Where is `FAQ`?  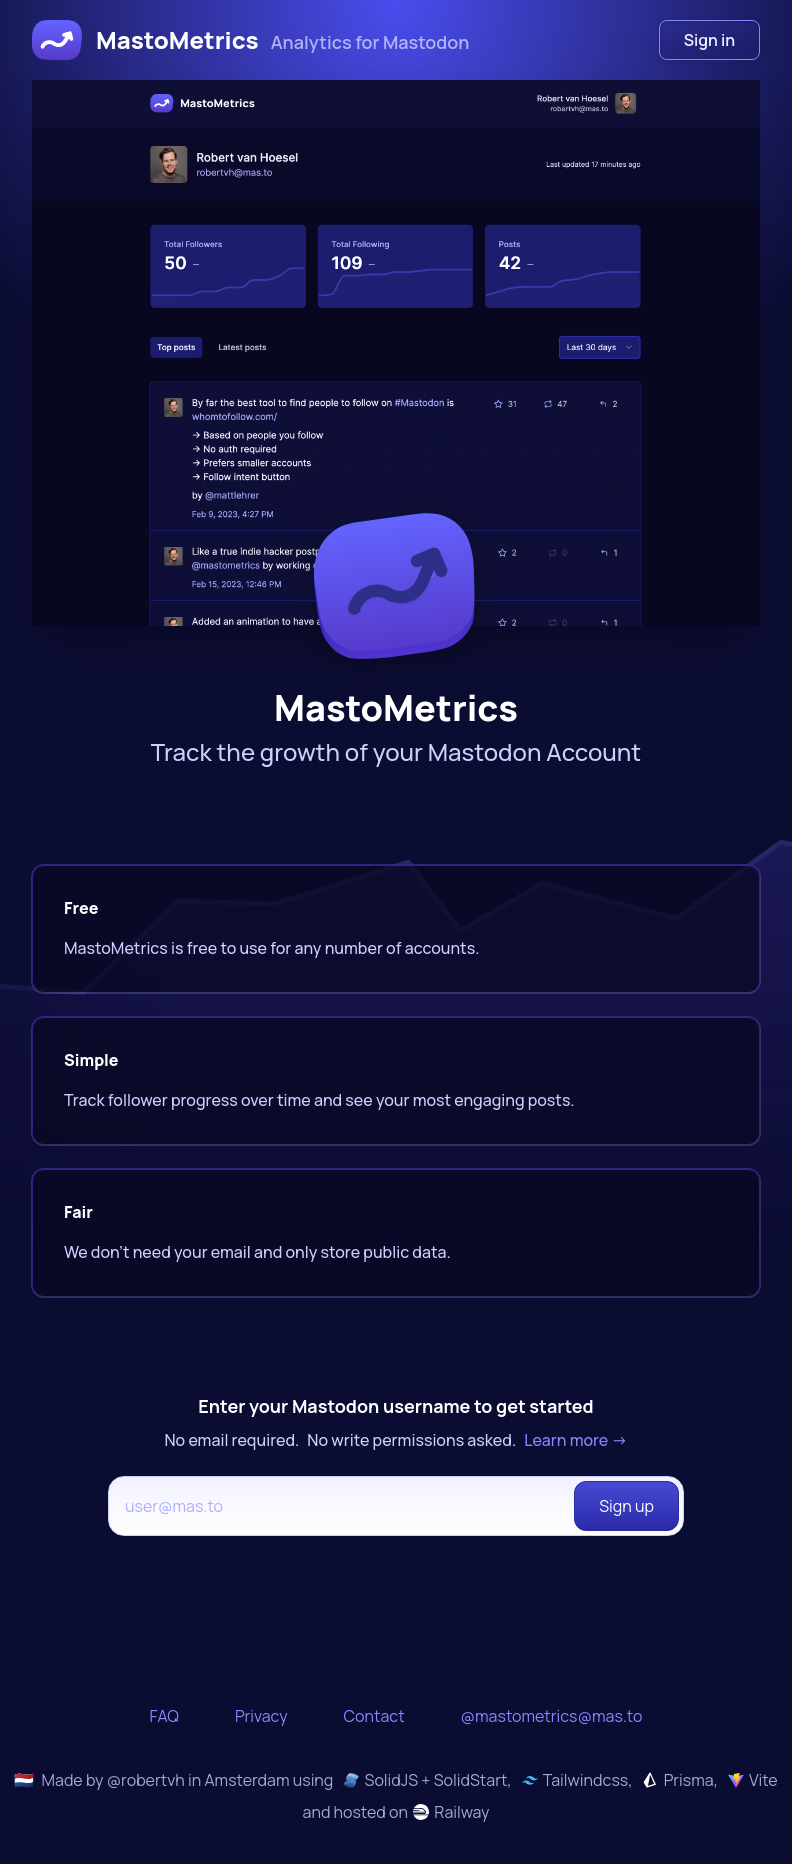 FAQ is located at coordinates (164, 1716).